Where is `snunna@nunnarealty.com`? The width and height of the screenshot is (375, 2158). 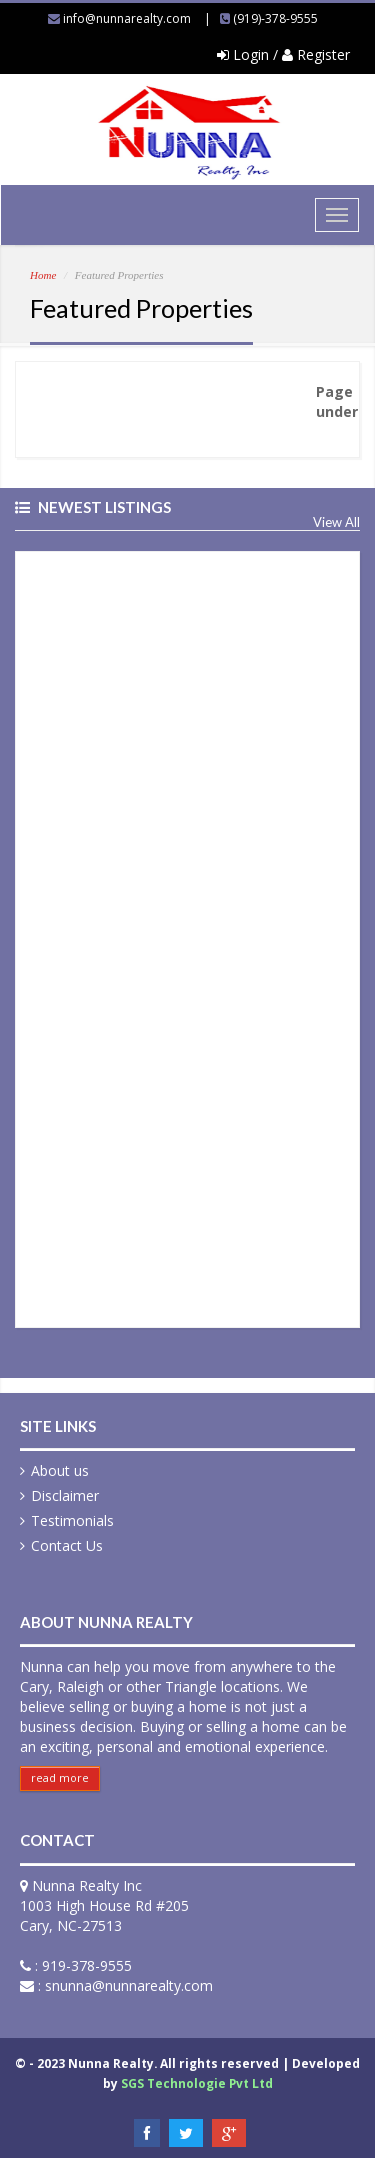
snunna@nunnarealty.com is located at coordinates (129, 1985).